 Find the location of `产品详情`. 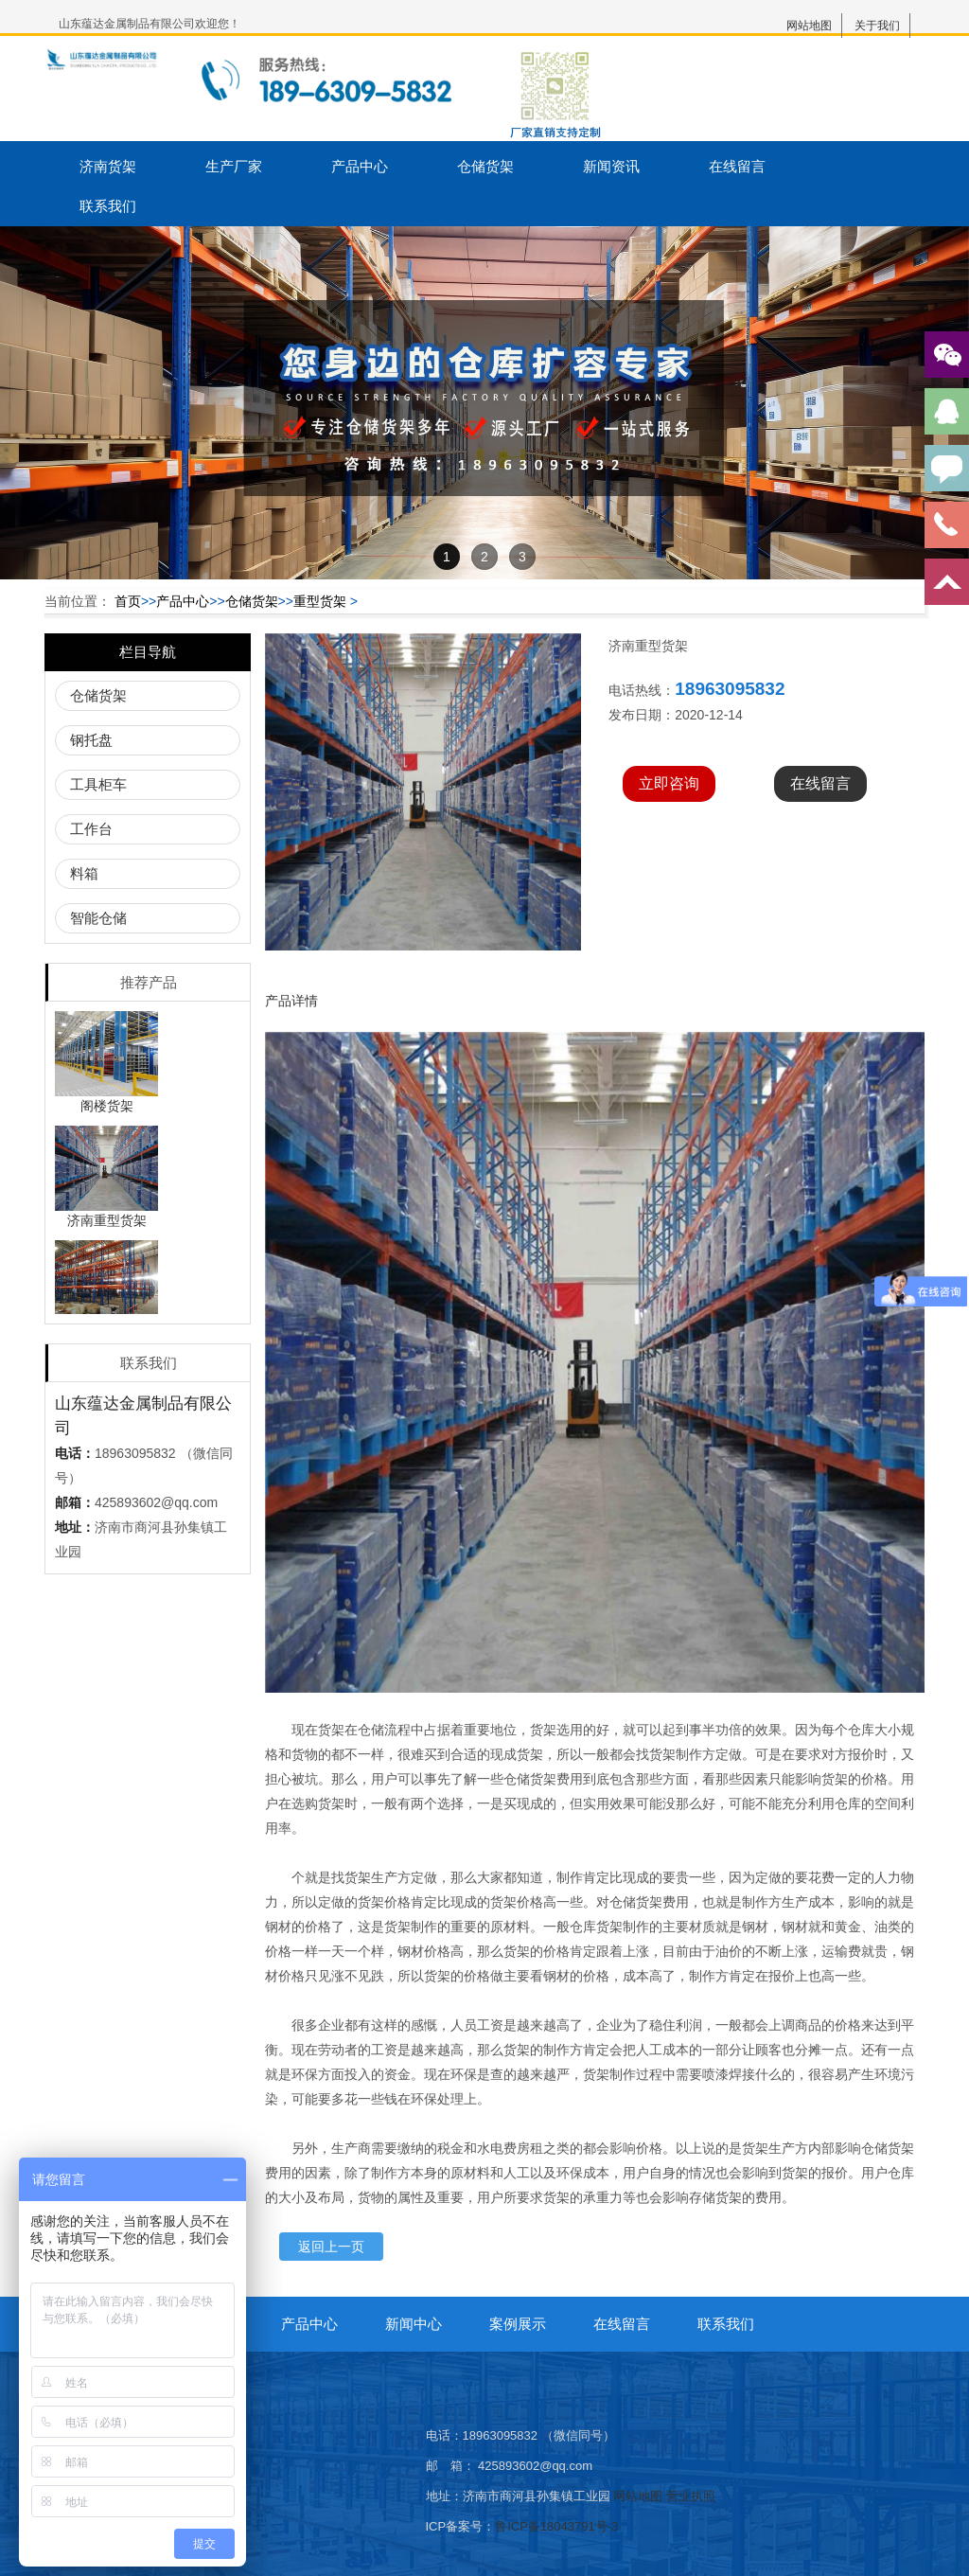

产品详情 is located at coordinates (291, 1000).